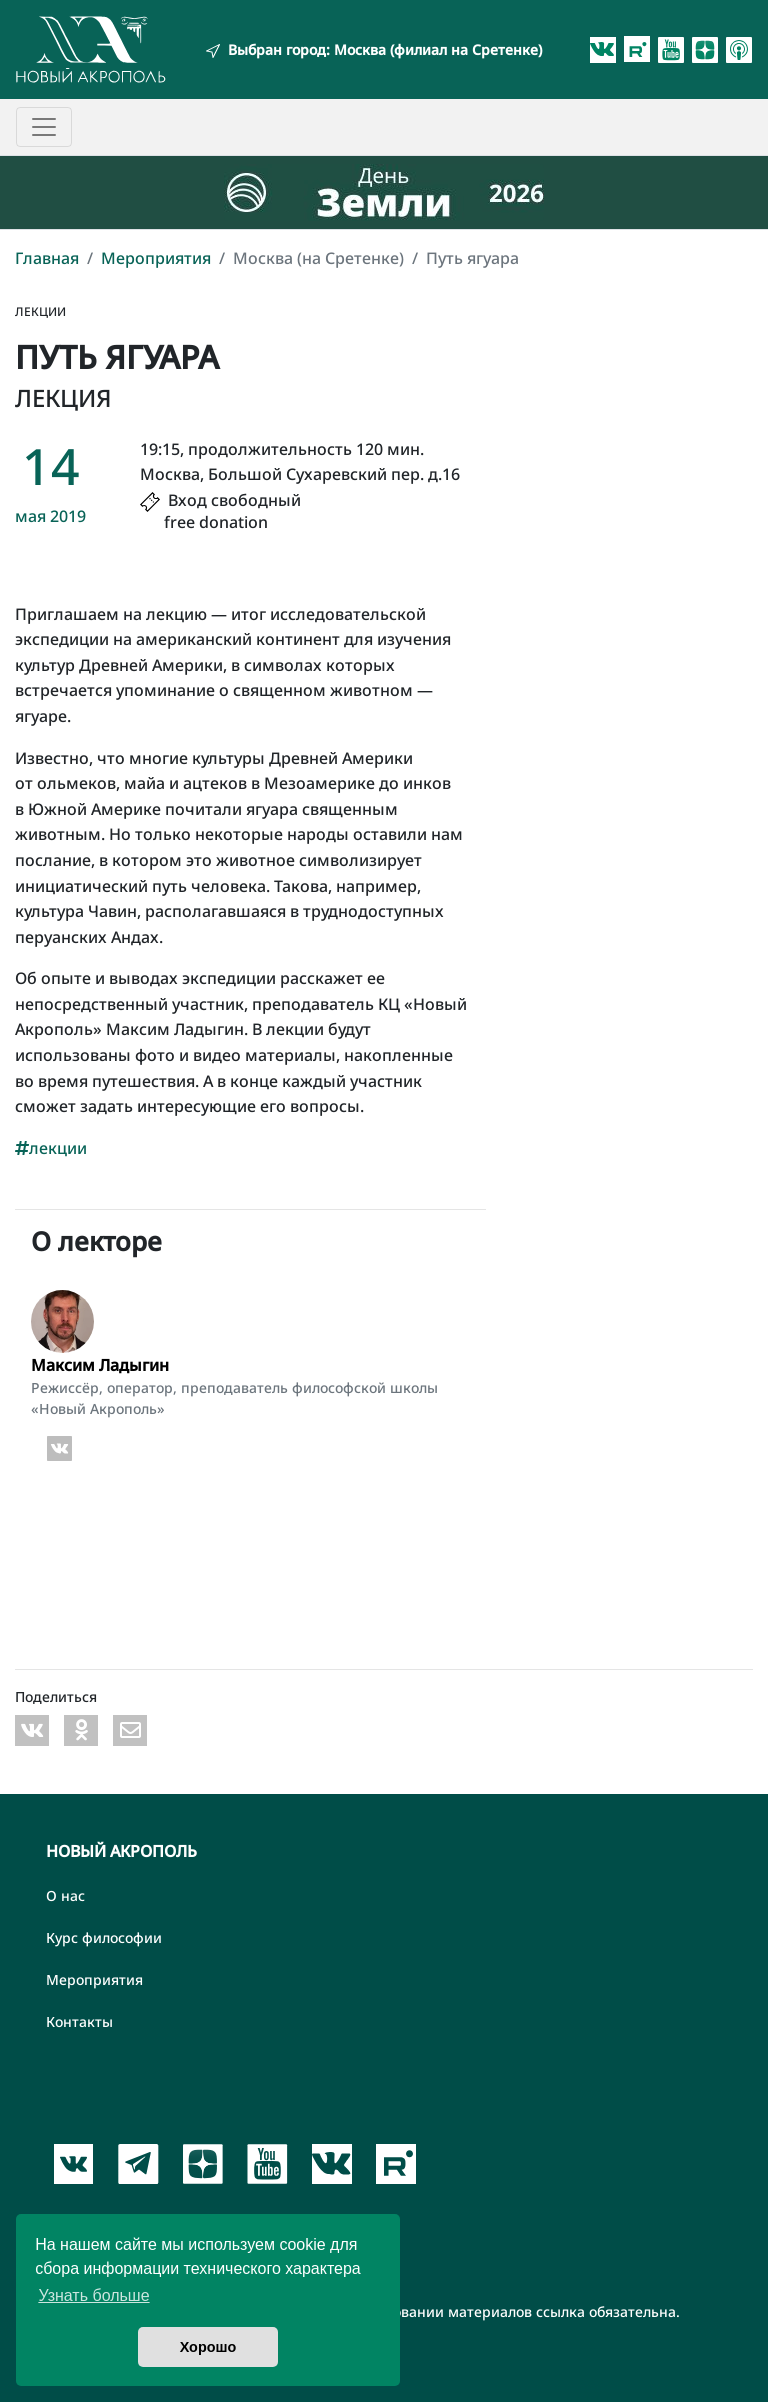 The image size is (768, 2402). Describe the element at coordinates (156, 258) in the screenshot. I see `Мероприятия` at that location.